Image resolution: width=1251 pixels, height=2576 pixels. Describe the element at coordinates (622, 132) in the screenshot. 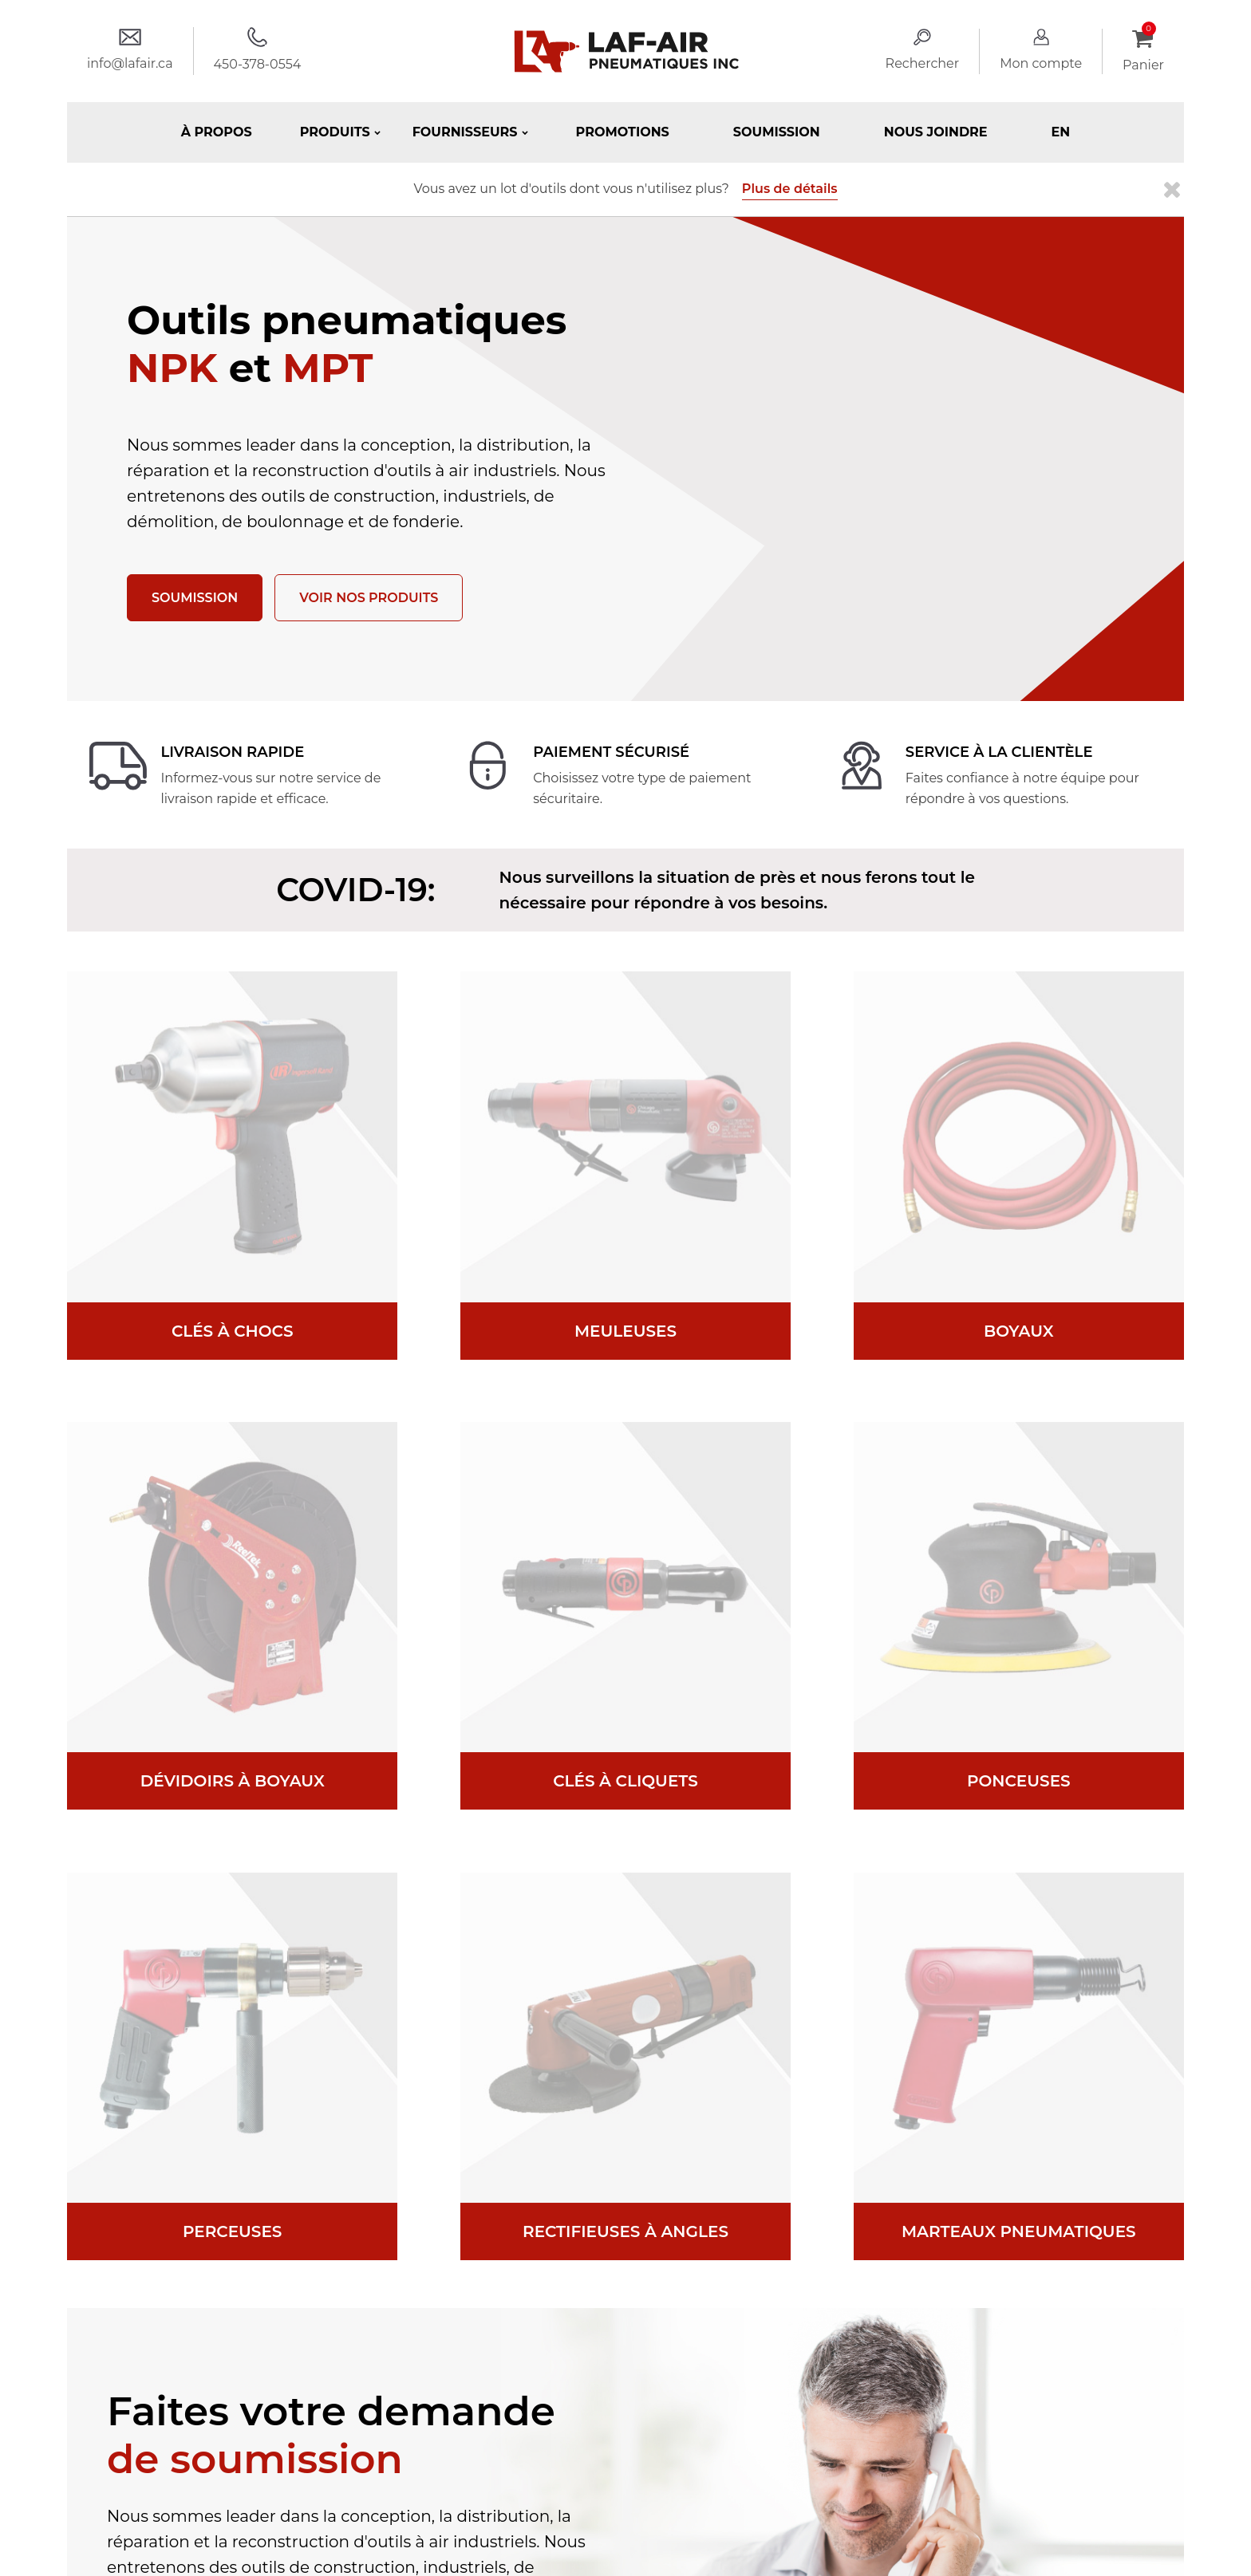

I see `Promotions` at that location.